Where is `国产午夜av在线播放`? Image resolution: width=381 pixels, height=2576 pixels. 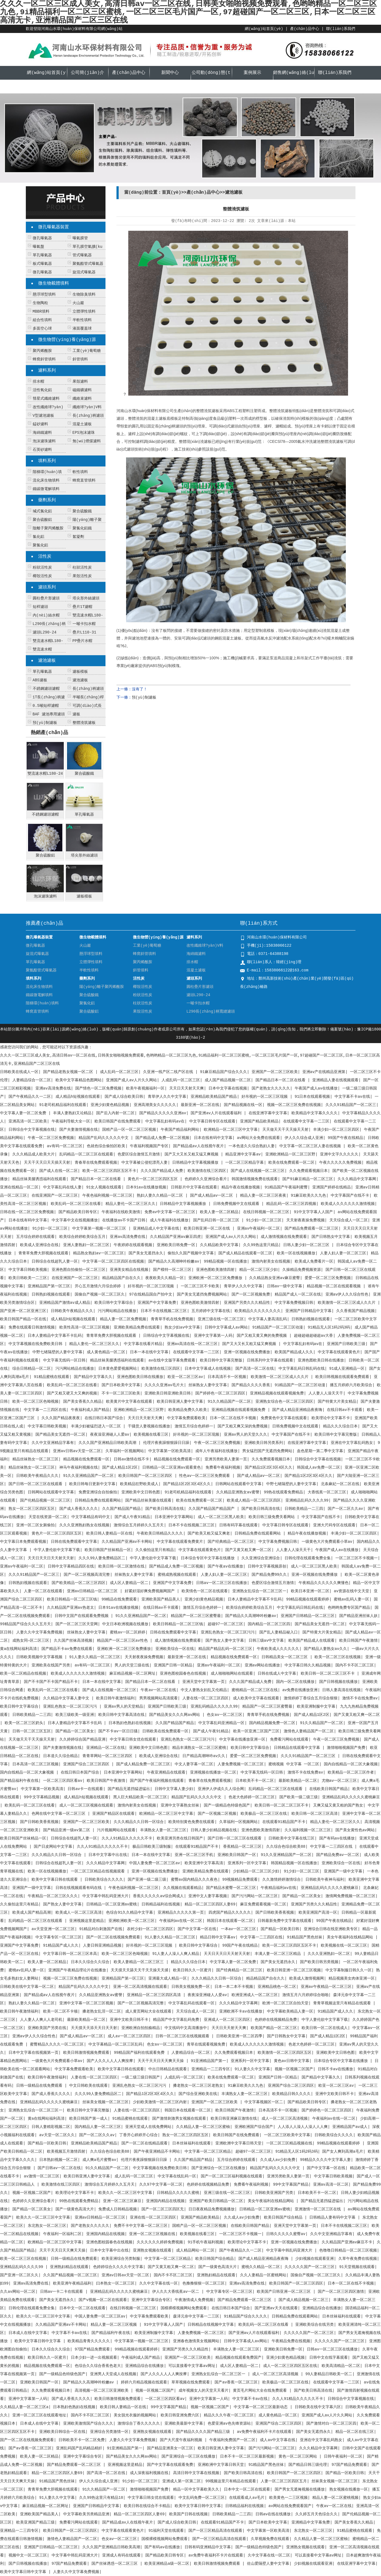
国产午夜av在线播放 is located at coordinates (225, 1566).